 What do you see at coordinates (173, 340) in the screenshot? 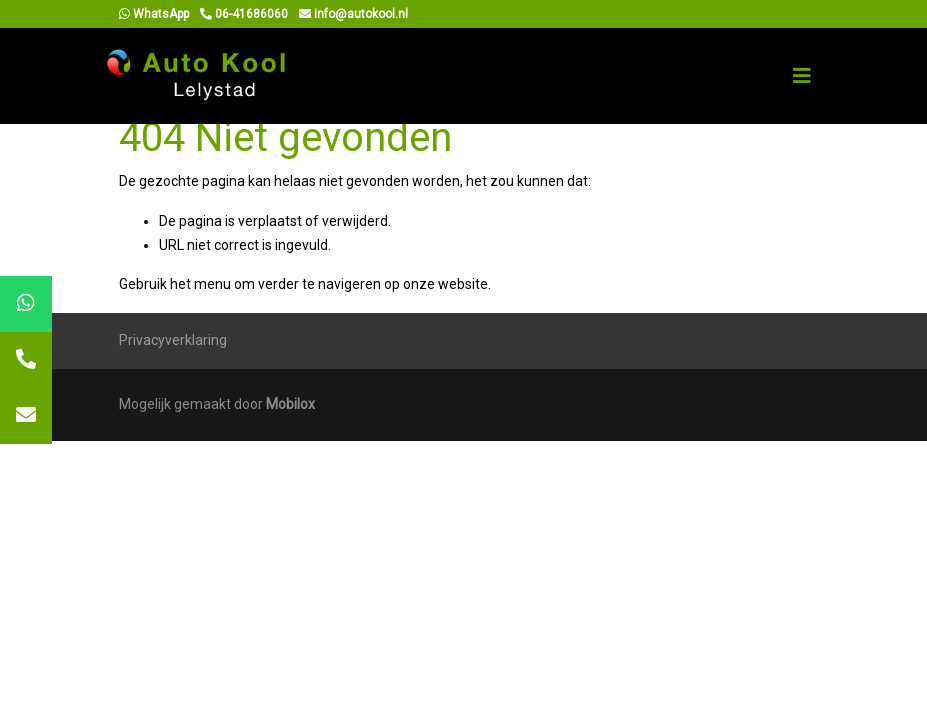
I see `Privacyverklaring` at bounding box center [173, 340].